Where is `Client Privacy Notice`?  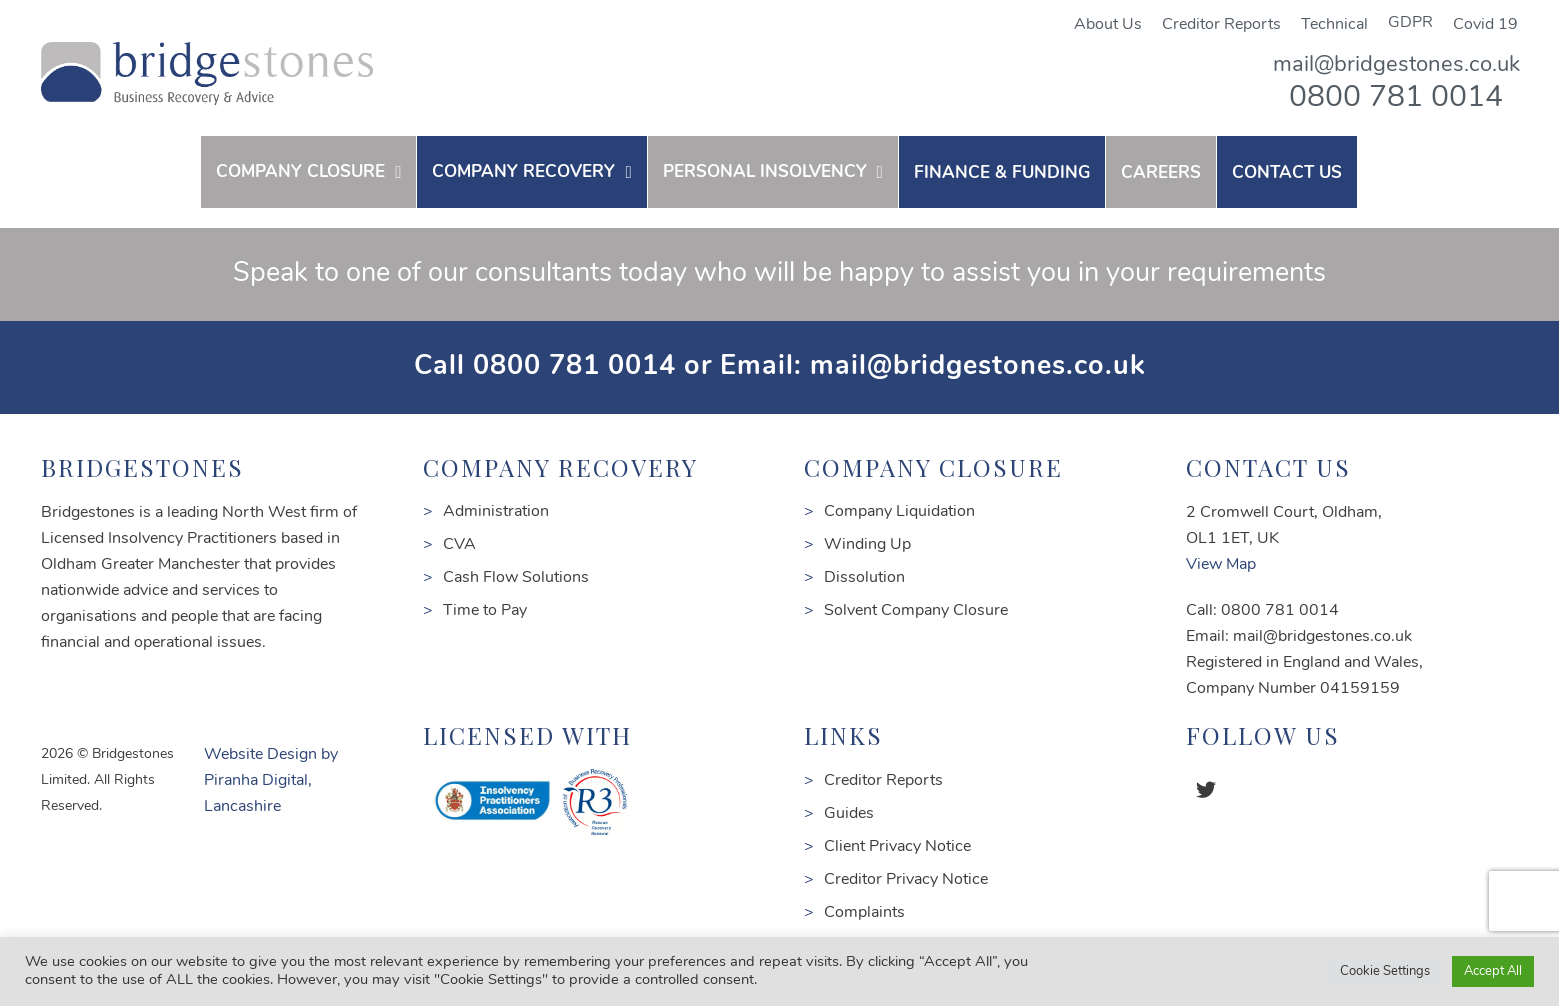
Client Privacy Notice is located at coordinates (897, 847).